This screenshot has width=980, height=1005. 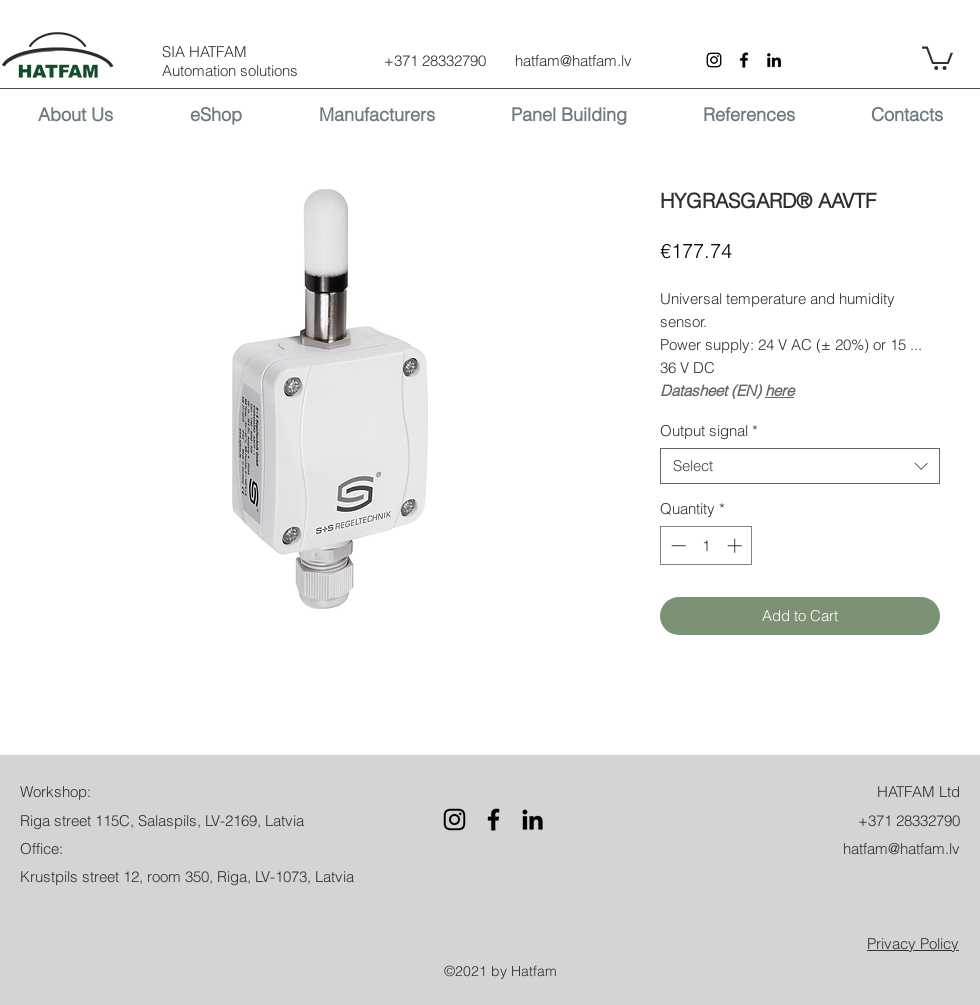 What do you see at coordinates (774, 60) in the screenshot?
I see `[LinkedIn]` at bounding box center [774, 60].